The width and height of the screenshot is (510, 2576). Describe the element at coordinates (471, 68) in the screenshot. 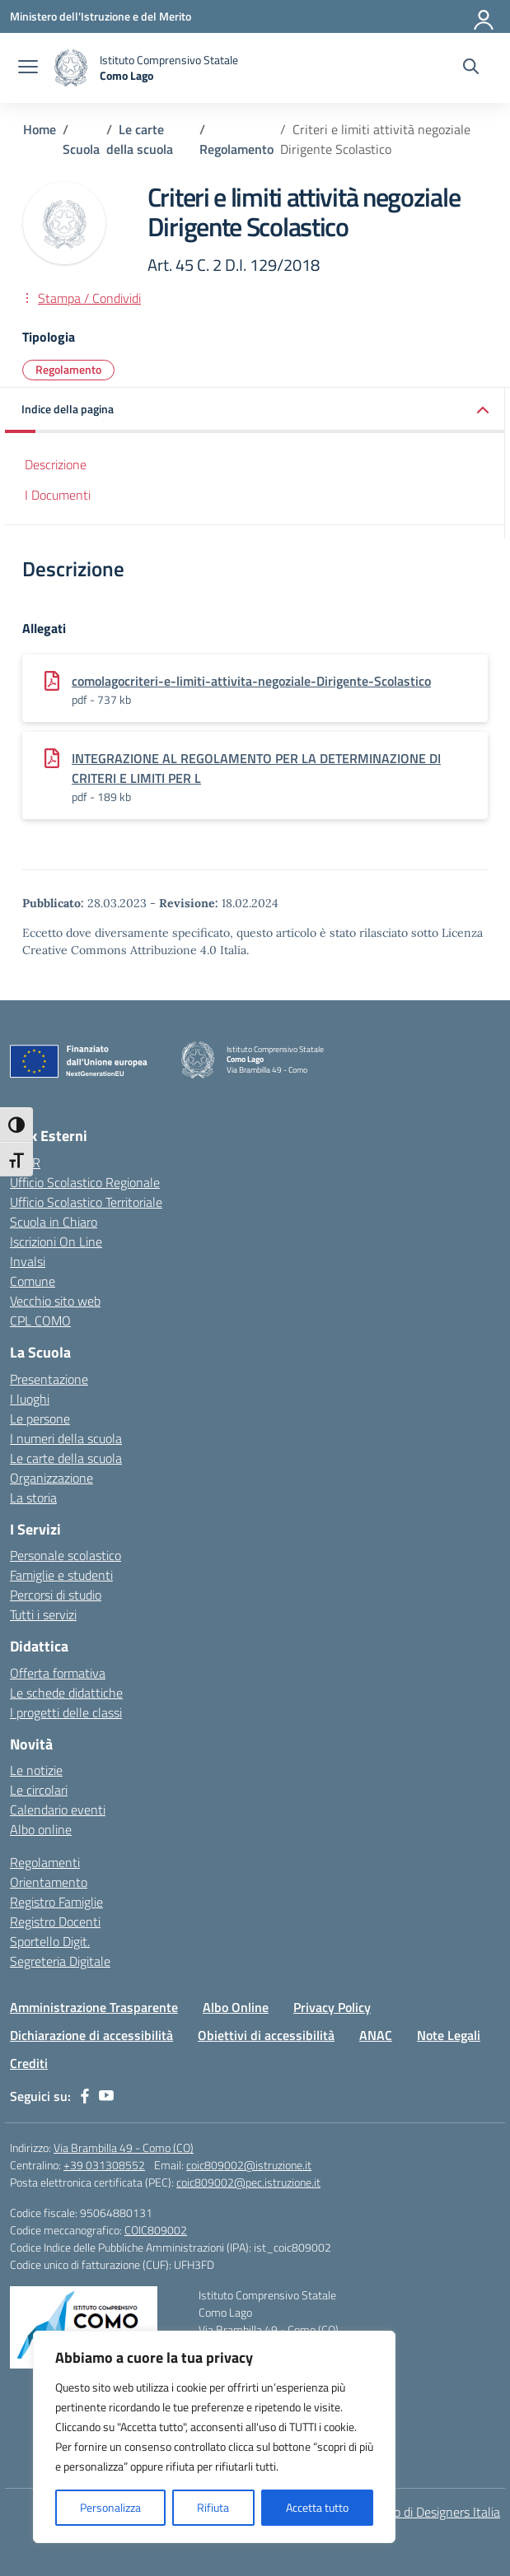

I see `[Cerca nel sito]` at that location.